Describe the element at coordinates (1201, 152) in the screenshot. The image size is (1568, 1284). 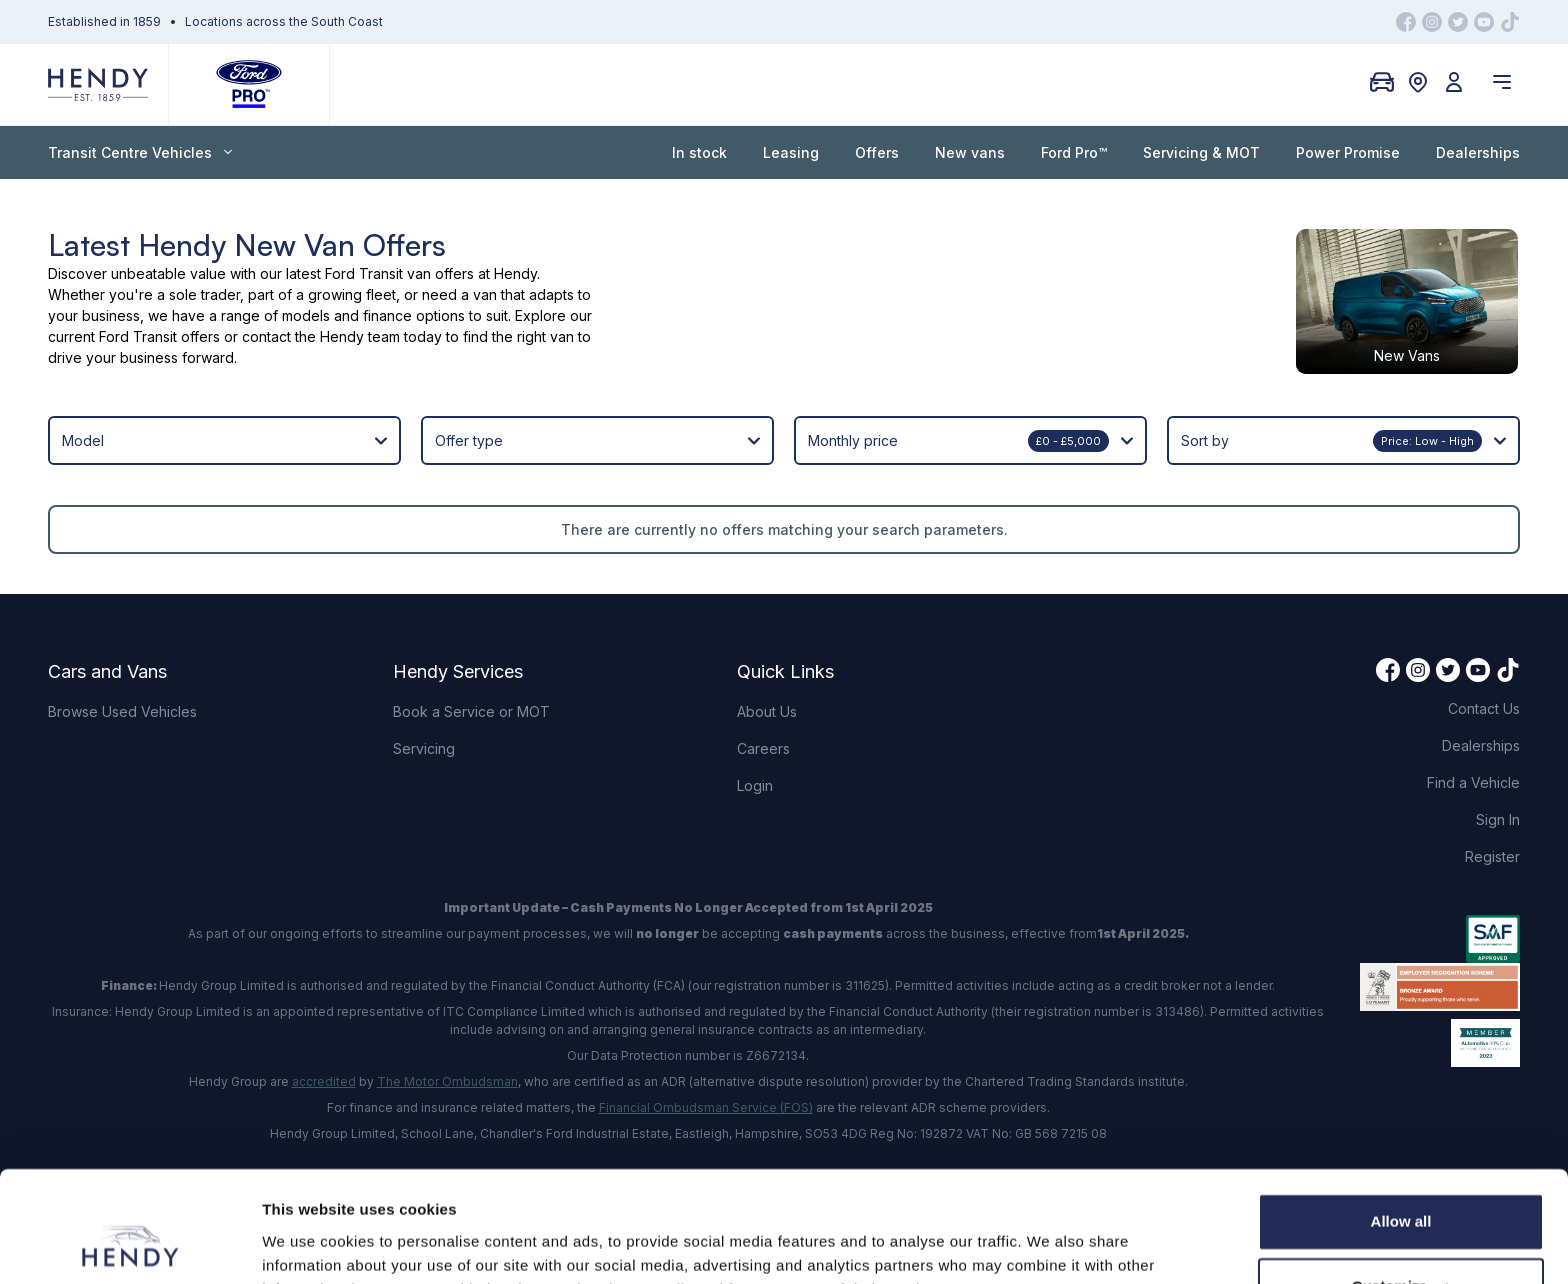
I see `Servicing & MOT` at that location.